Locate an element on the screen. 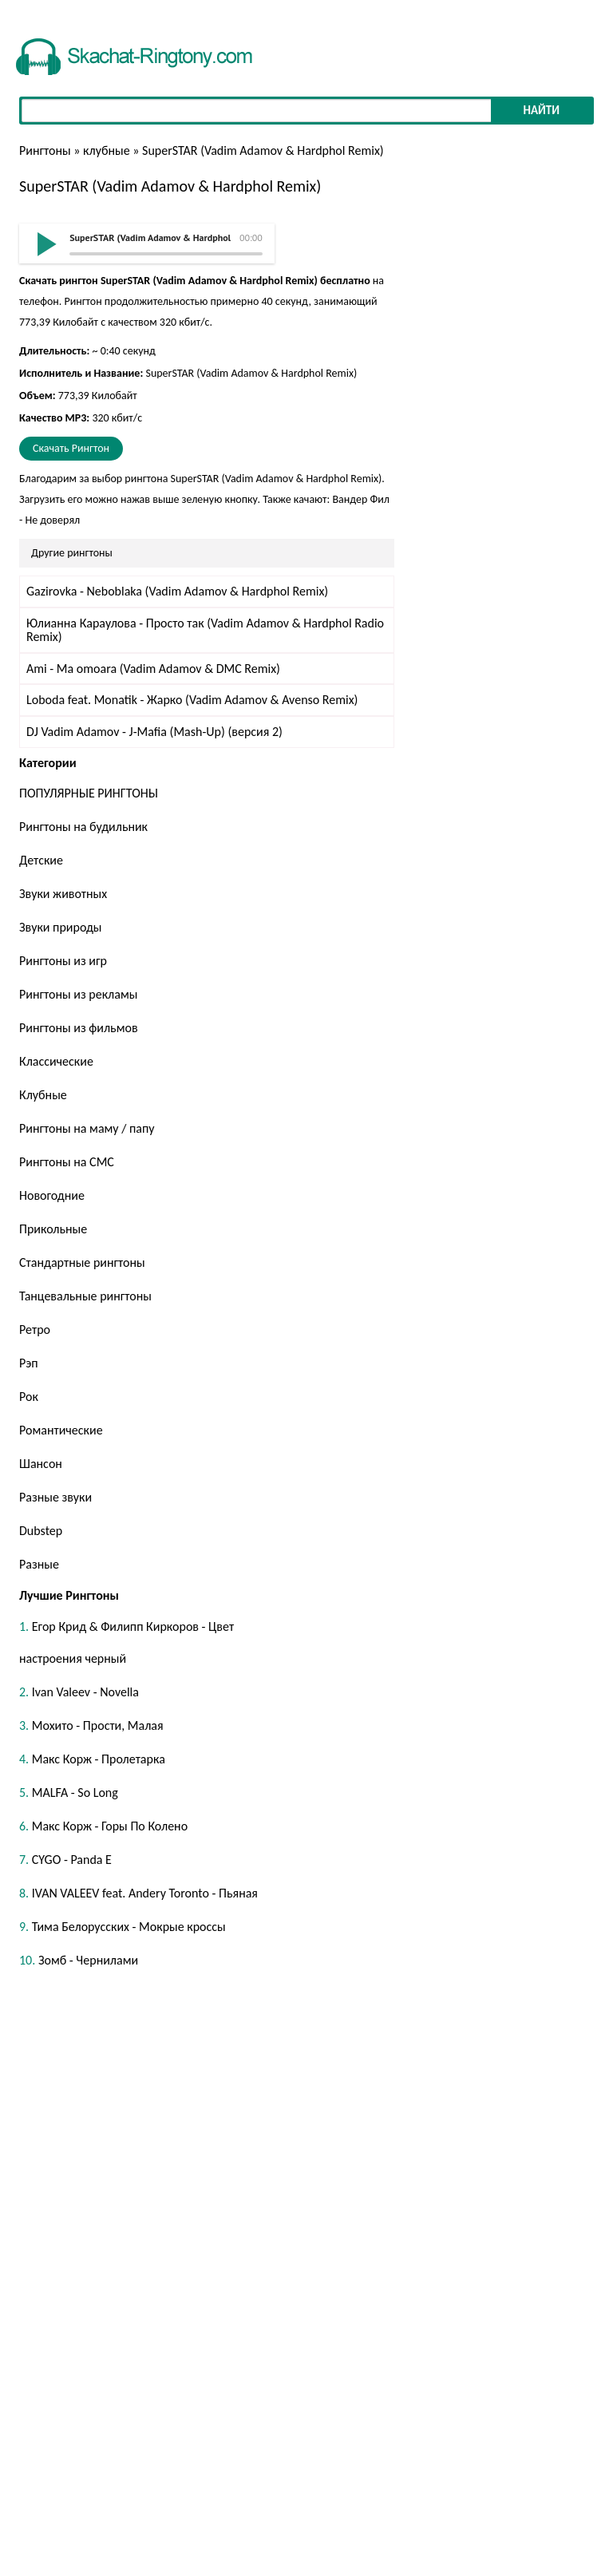 Image resolution: width=613 pixels, height=2576 pixels. Рингтоны из фильмов is located at coordinates (78, 1027).